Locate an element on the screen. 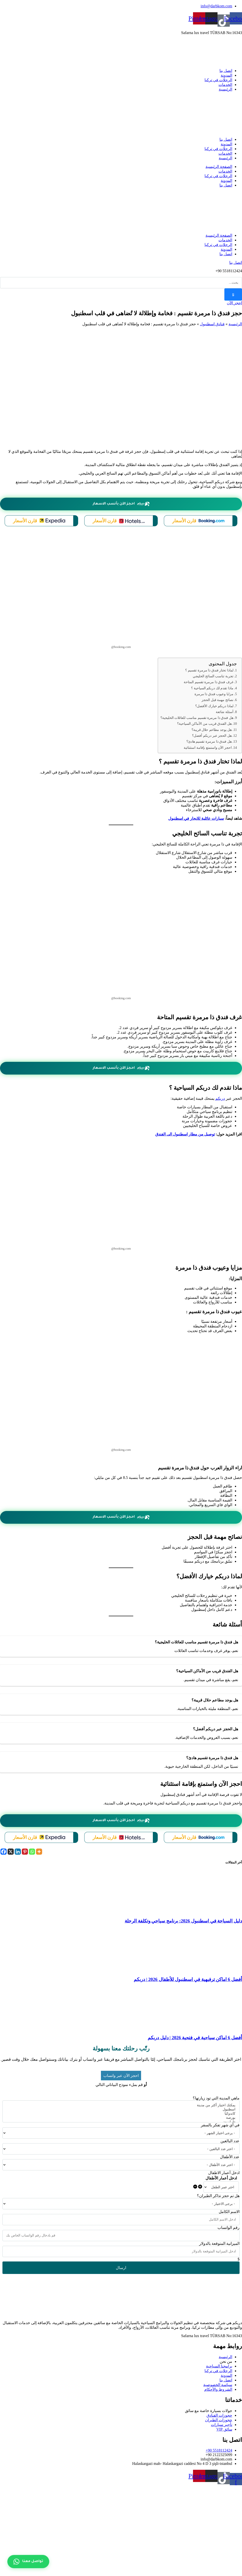 The image size is (242, 2576). أفضل 6 اماكن ترفيهية في اسطنبول للأطفال 2026 | دربكم is located at coordinates (188, 1979).